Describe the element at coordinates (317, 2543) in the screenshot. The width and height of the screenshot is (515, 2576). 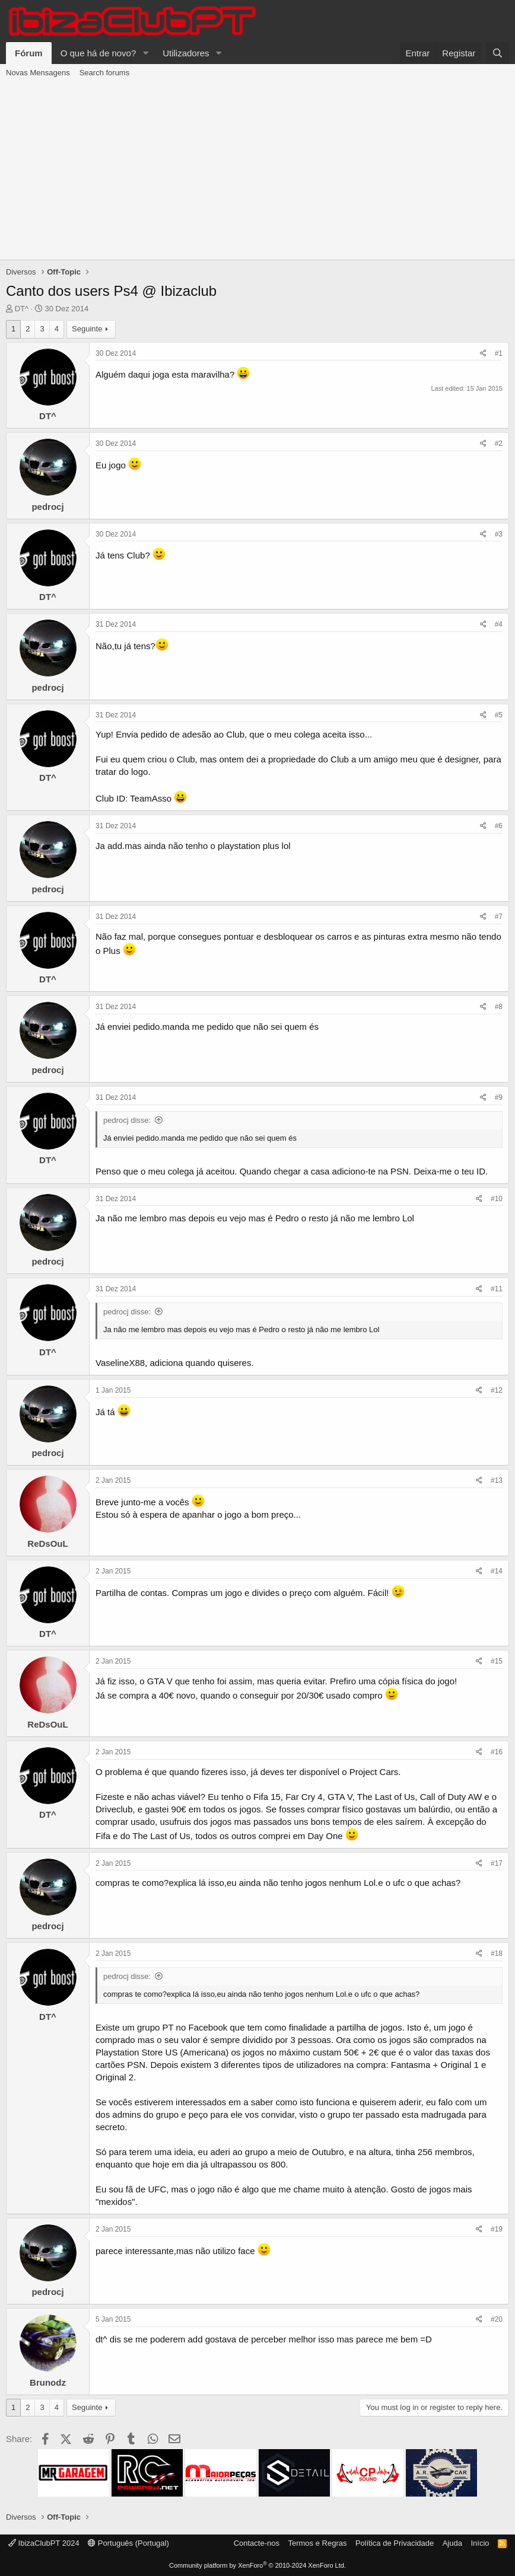
I see `Termos e Regras` at that location.